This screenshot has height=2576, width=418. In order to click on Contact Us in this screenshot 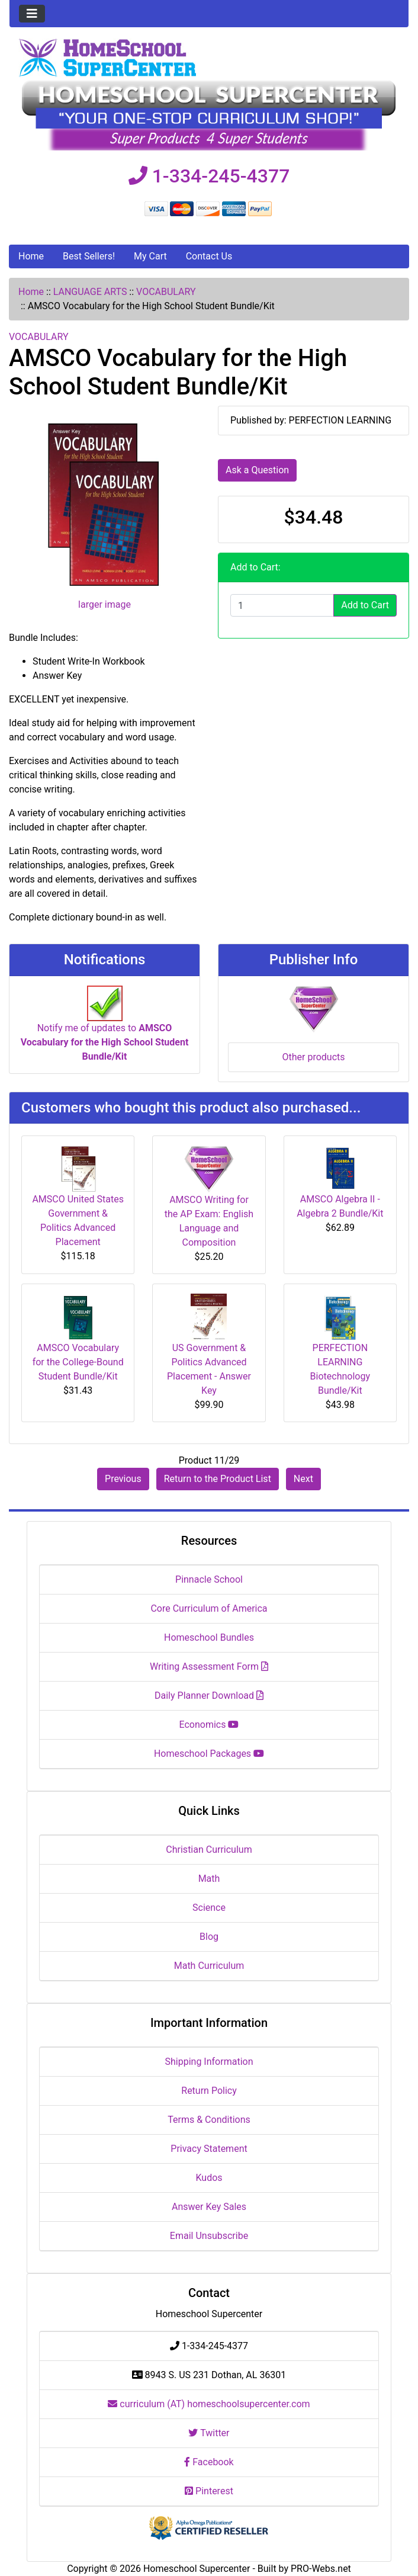, I will do `click(209, 256)`.